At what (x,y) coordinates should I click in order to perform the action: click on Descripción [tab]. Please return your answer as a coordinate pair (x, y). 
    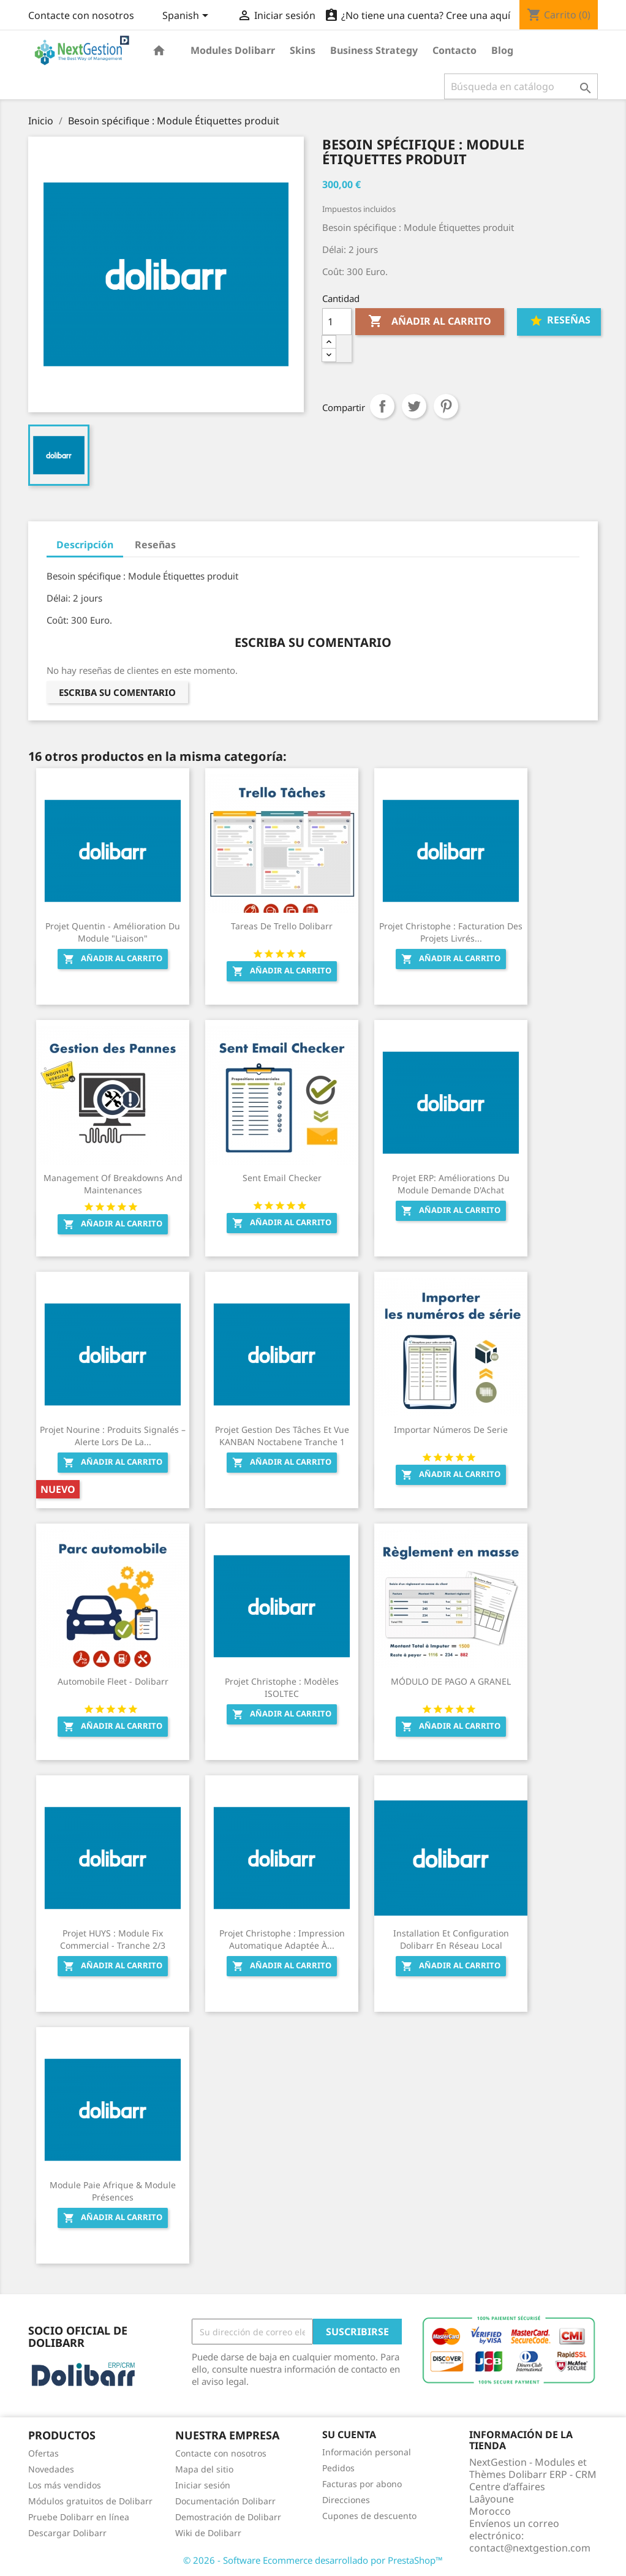
    Looking at the image, I should click on (84, 544).